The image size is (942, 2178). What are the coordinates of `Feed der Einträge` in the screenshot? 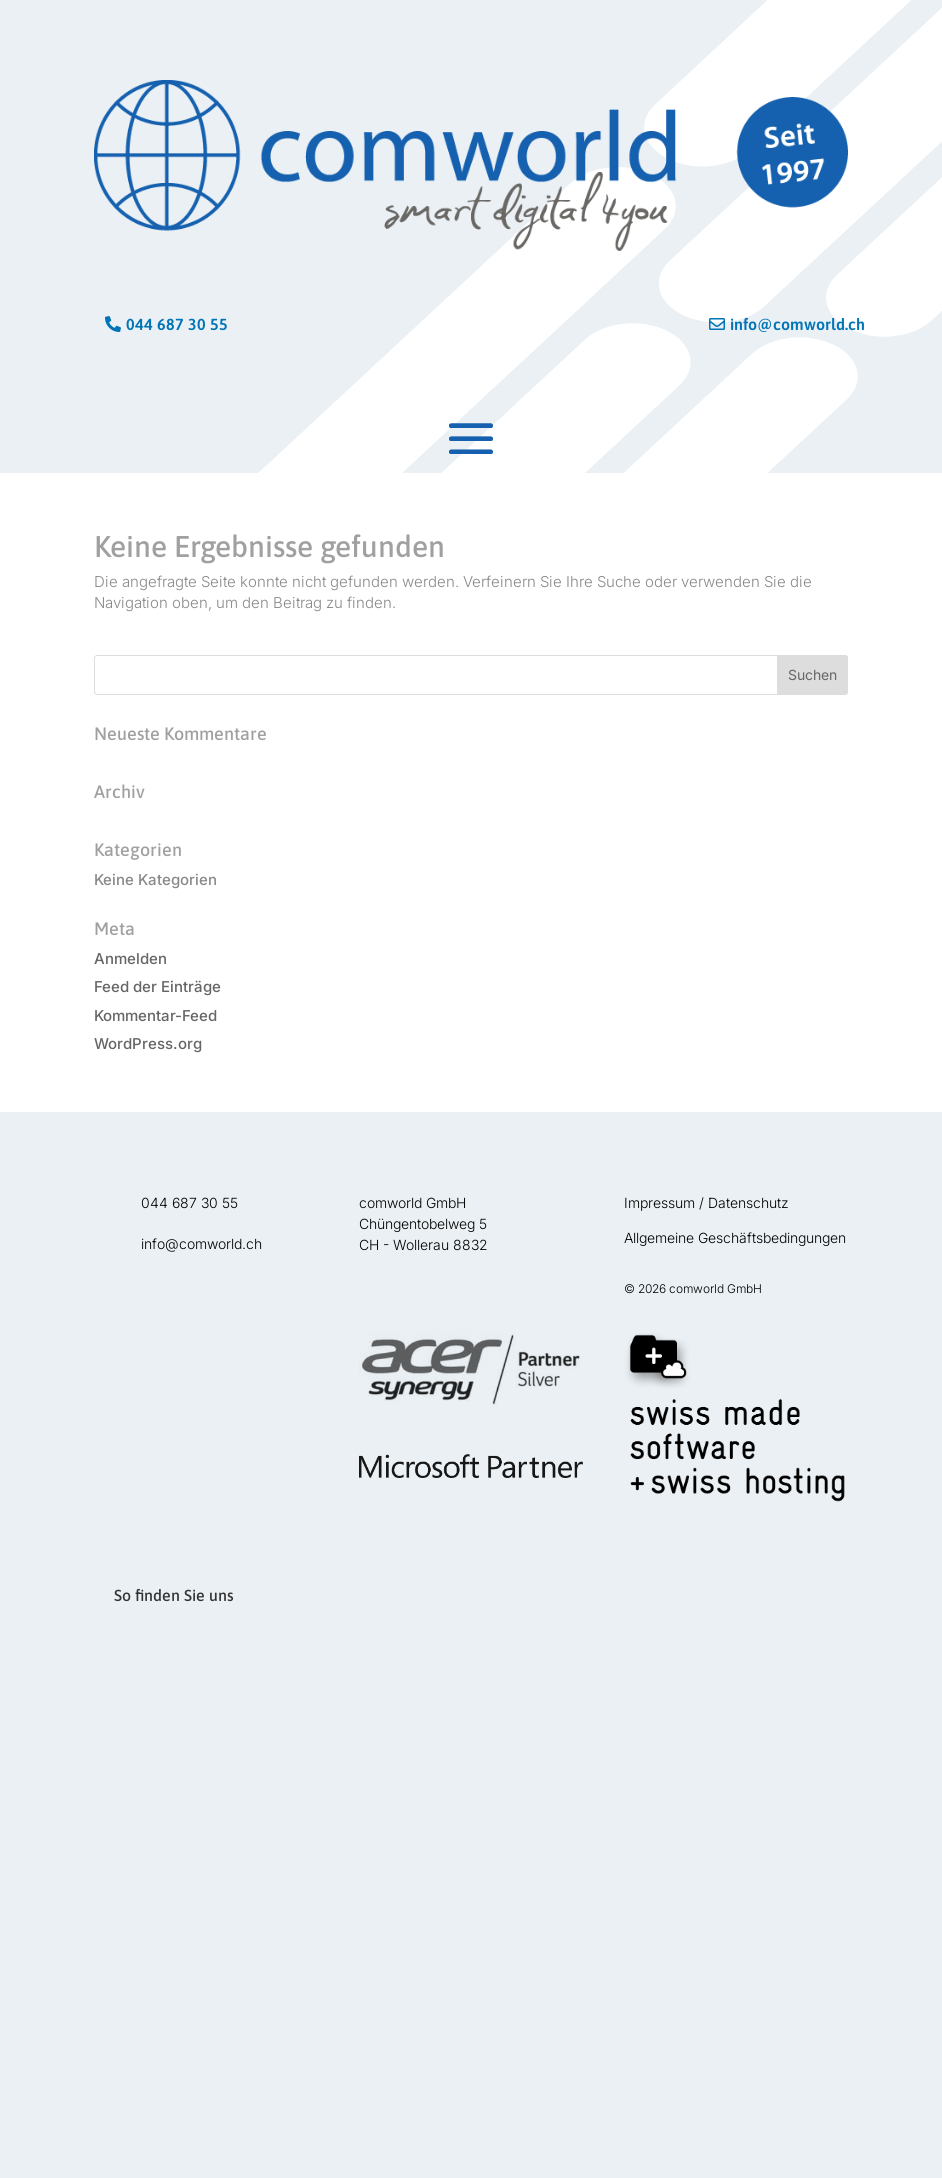 It's located at (157, 986).